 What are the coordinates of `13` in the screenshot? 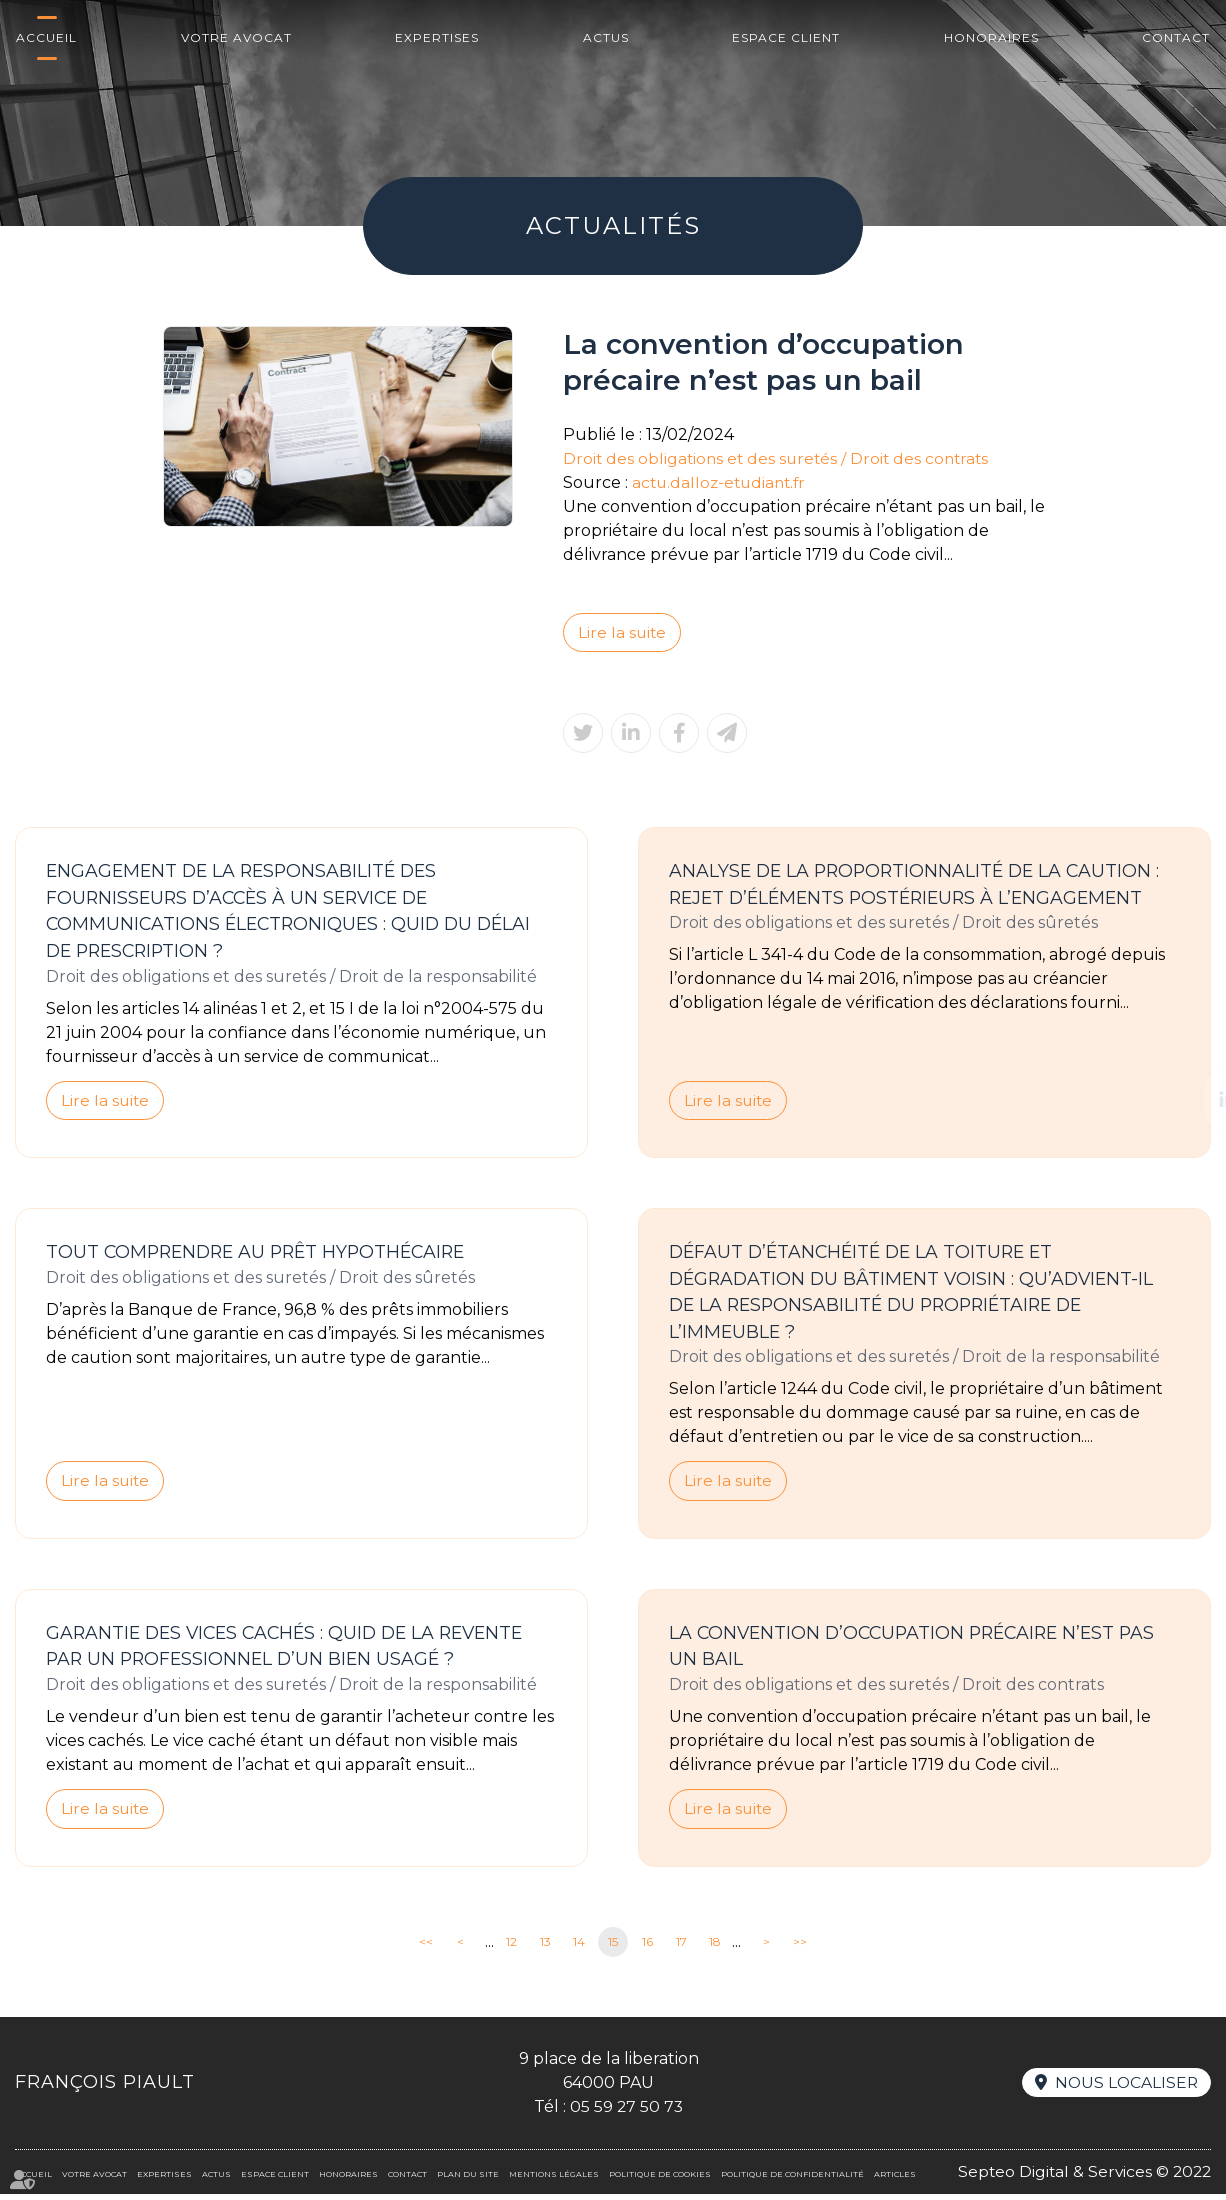 It's located at (545, 1947).